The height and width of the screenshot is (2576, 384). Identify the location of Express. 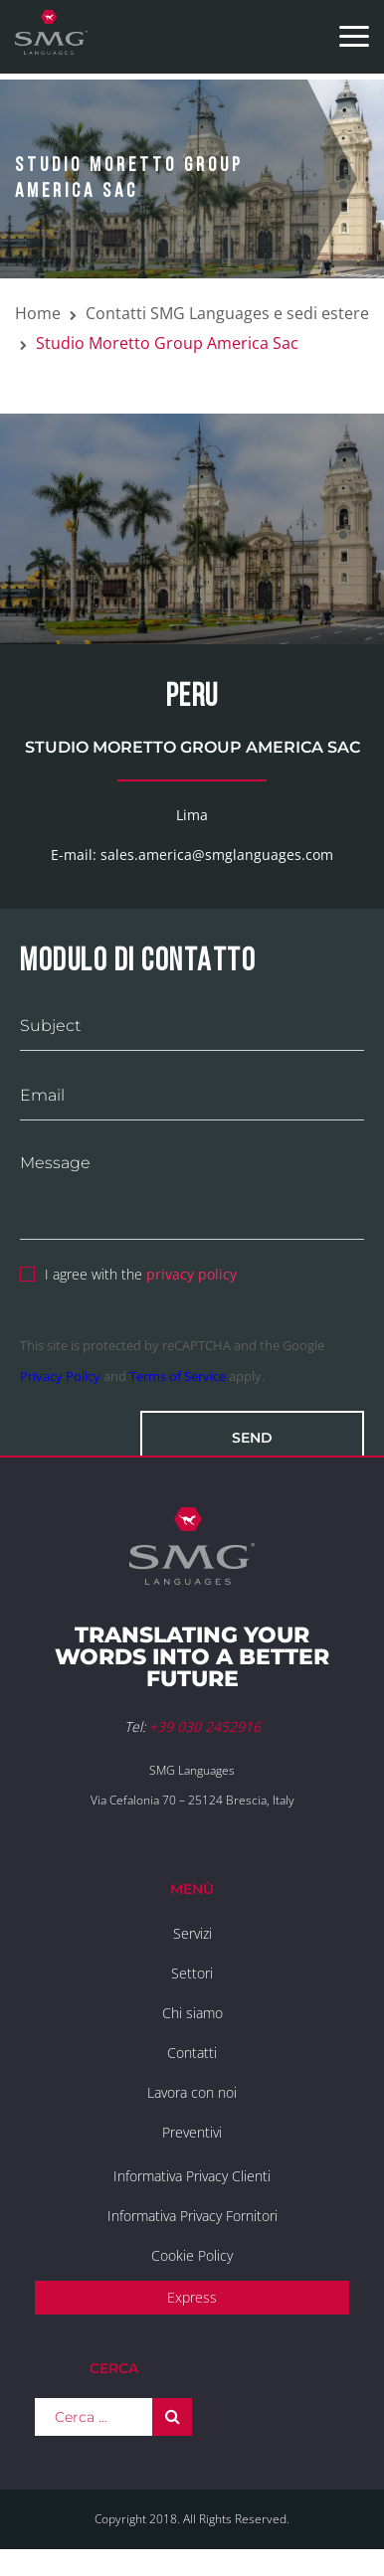
(192, 2297).